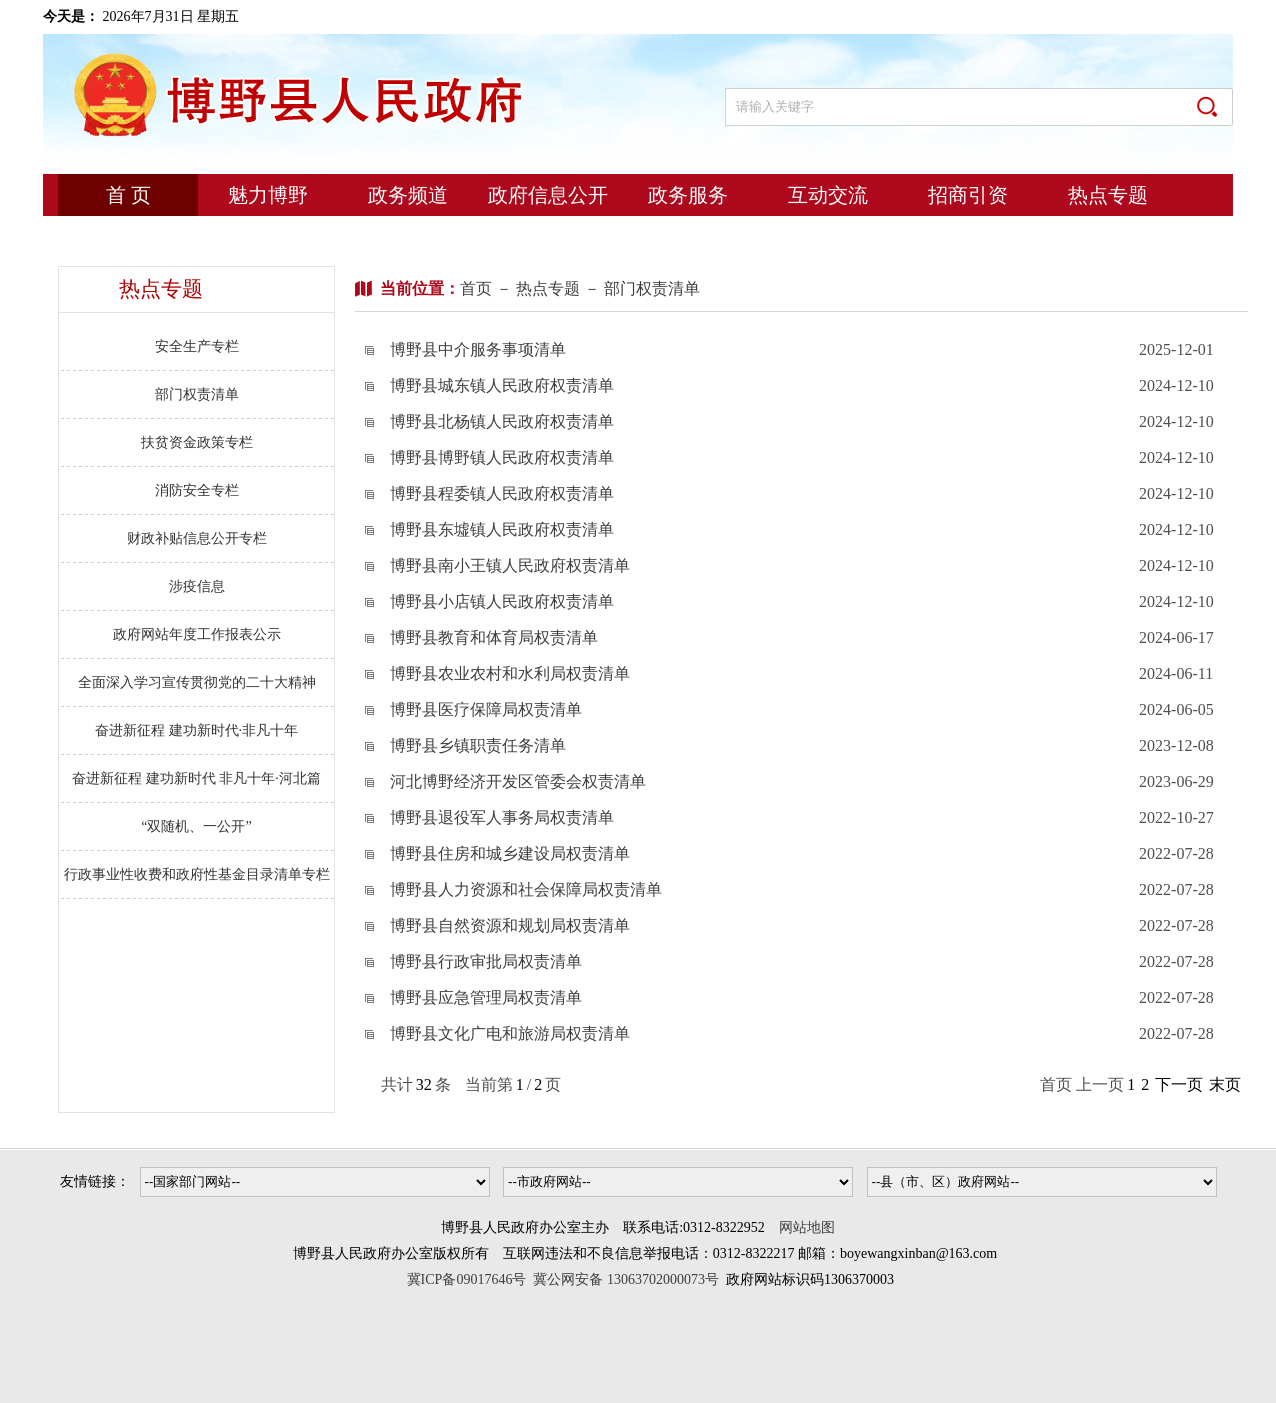  What do you see at coordinates (197, 490) in the screenshot?
I see `消防安全专栏` at bounding box center [197, 490].